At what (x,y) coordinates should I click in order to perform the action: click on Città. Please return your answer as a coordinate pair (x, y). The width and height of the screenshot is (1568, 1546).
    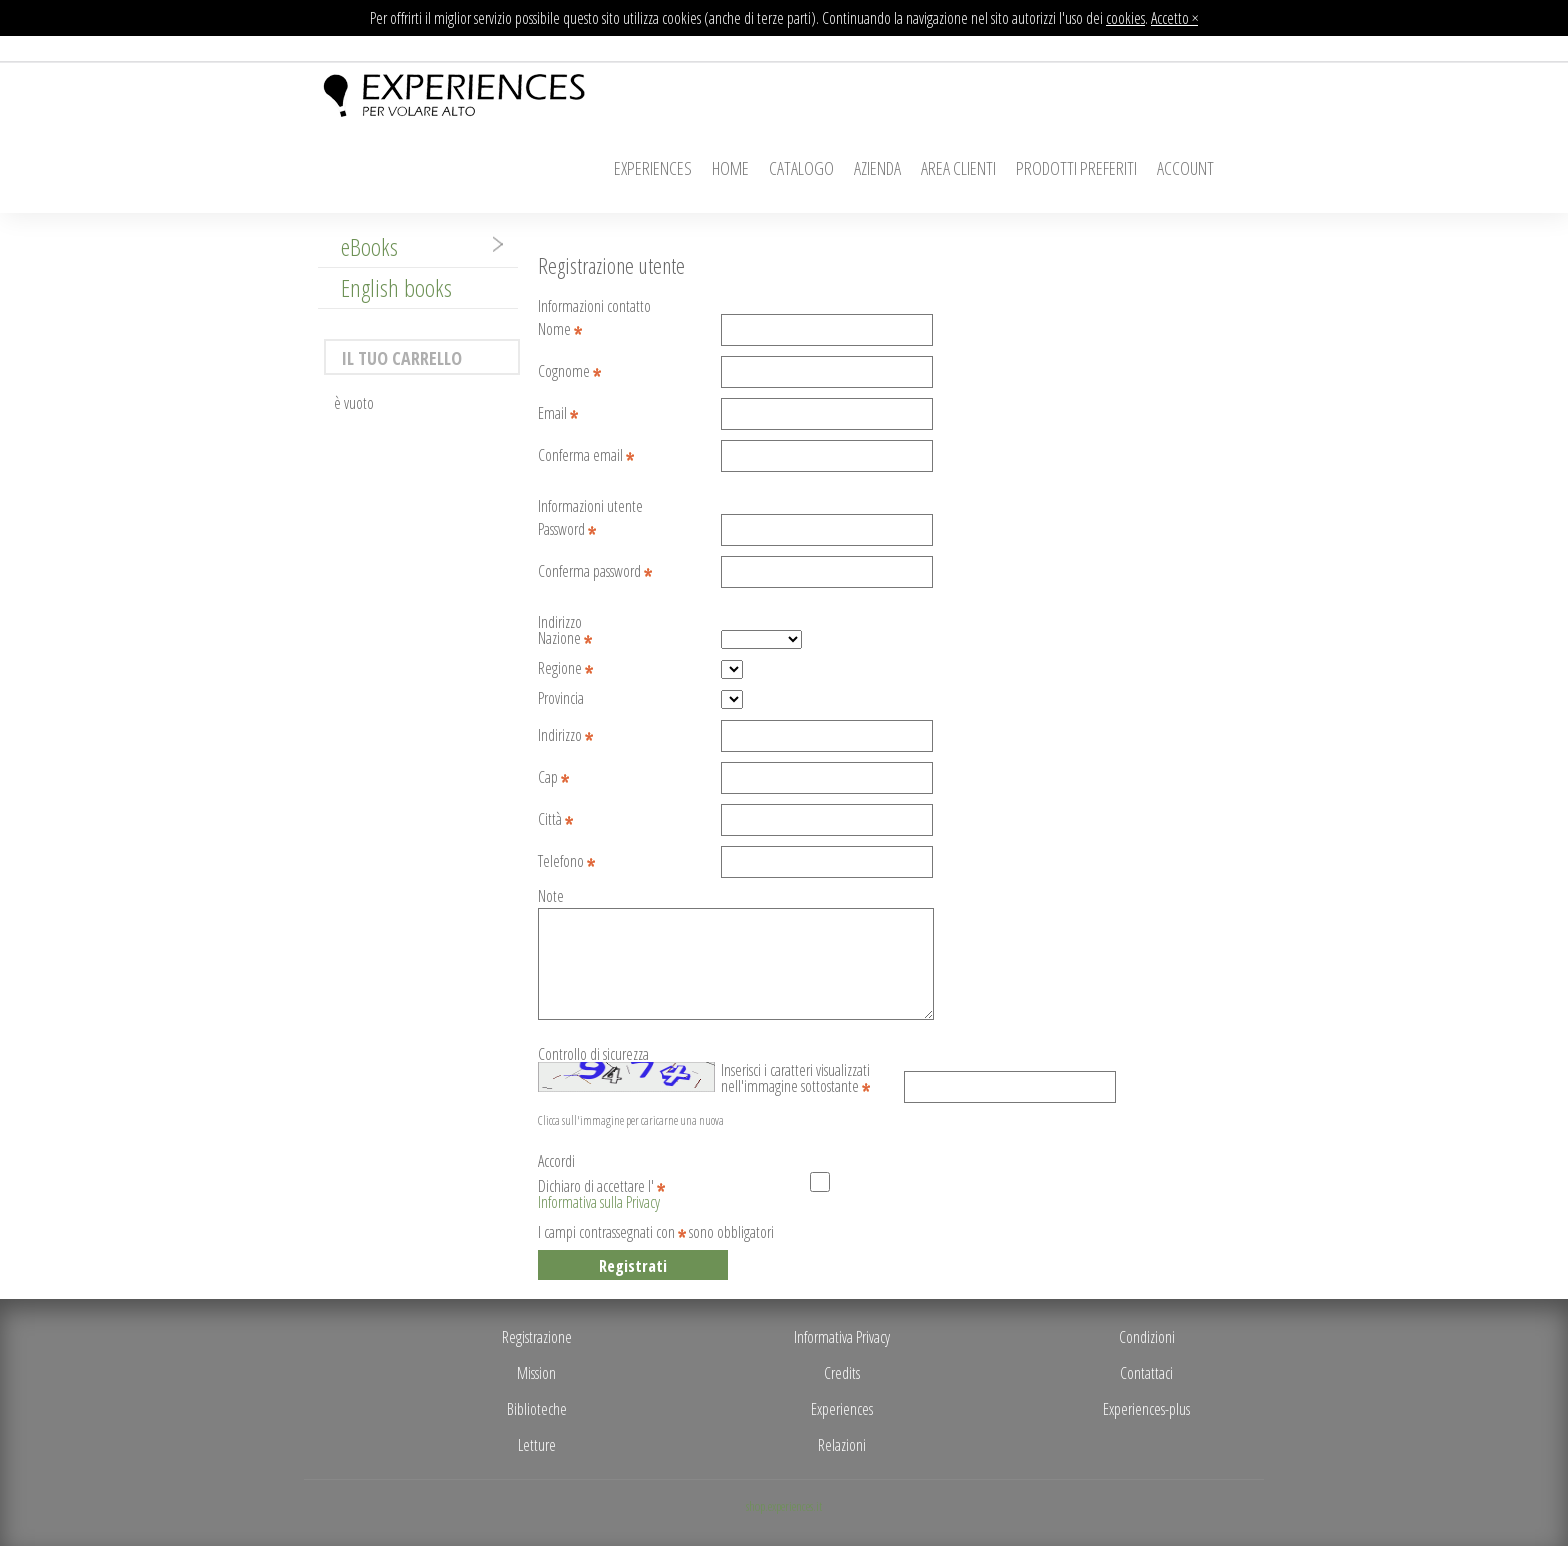
    Looking at the image, I should click on (555, 820).